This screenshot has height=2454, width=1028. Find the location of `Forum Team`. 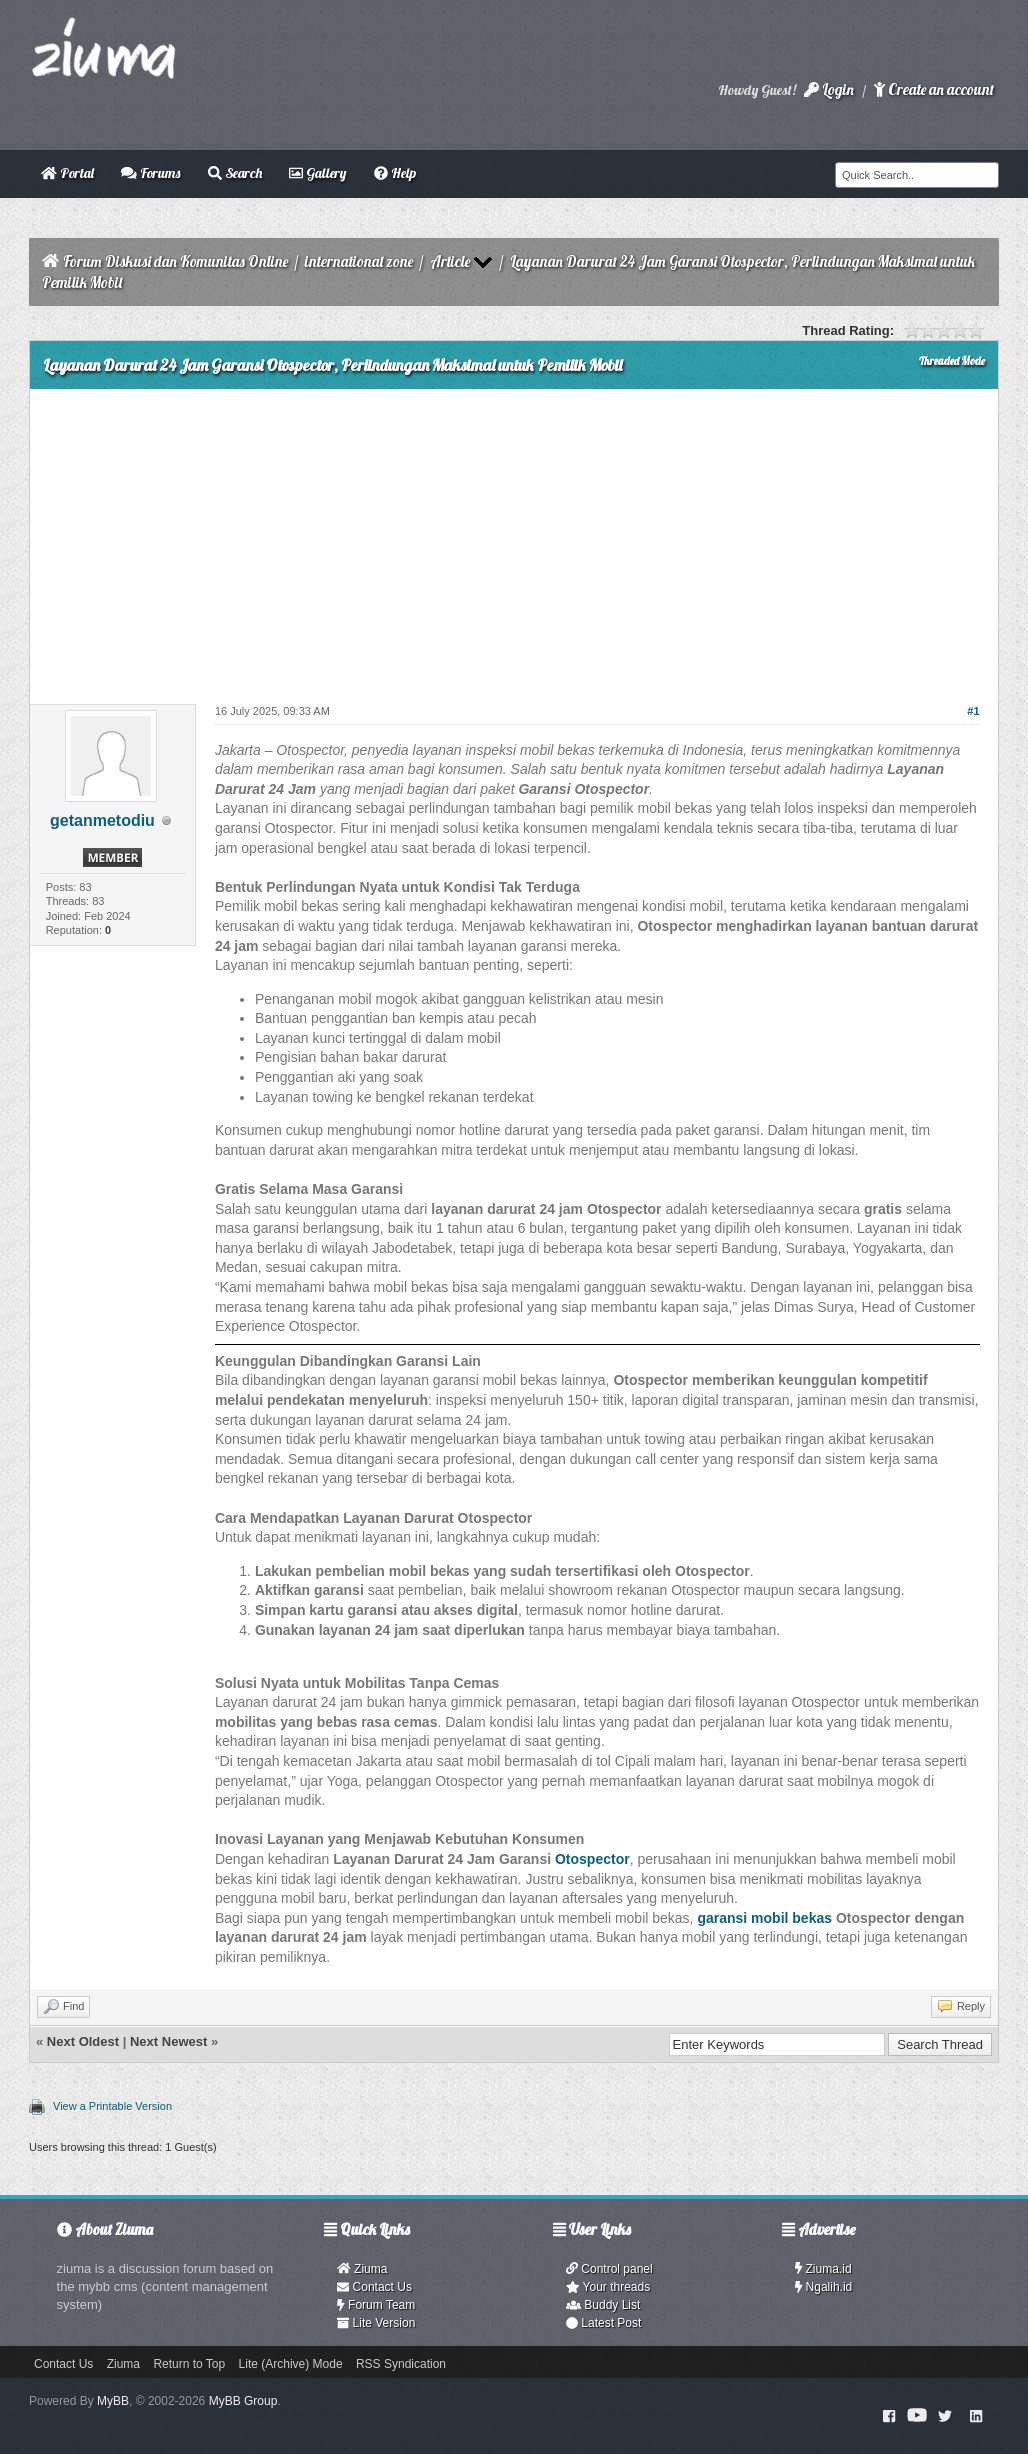

Forum Team is located at coordinates (376, 2305).